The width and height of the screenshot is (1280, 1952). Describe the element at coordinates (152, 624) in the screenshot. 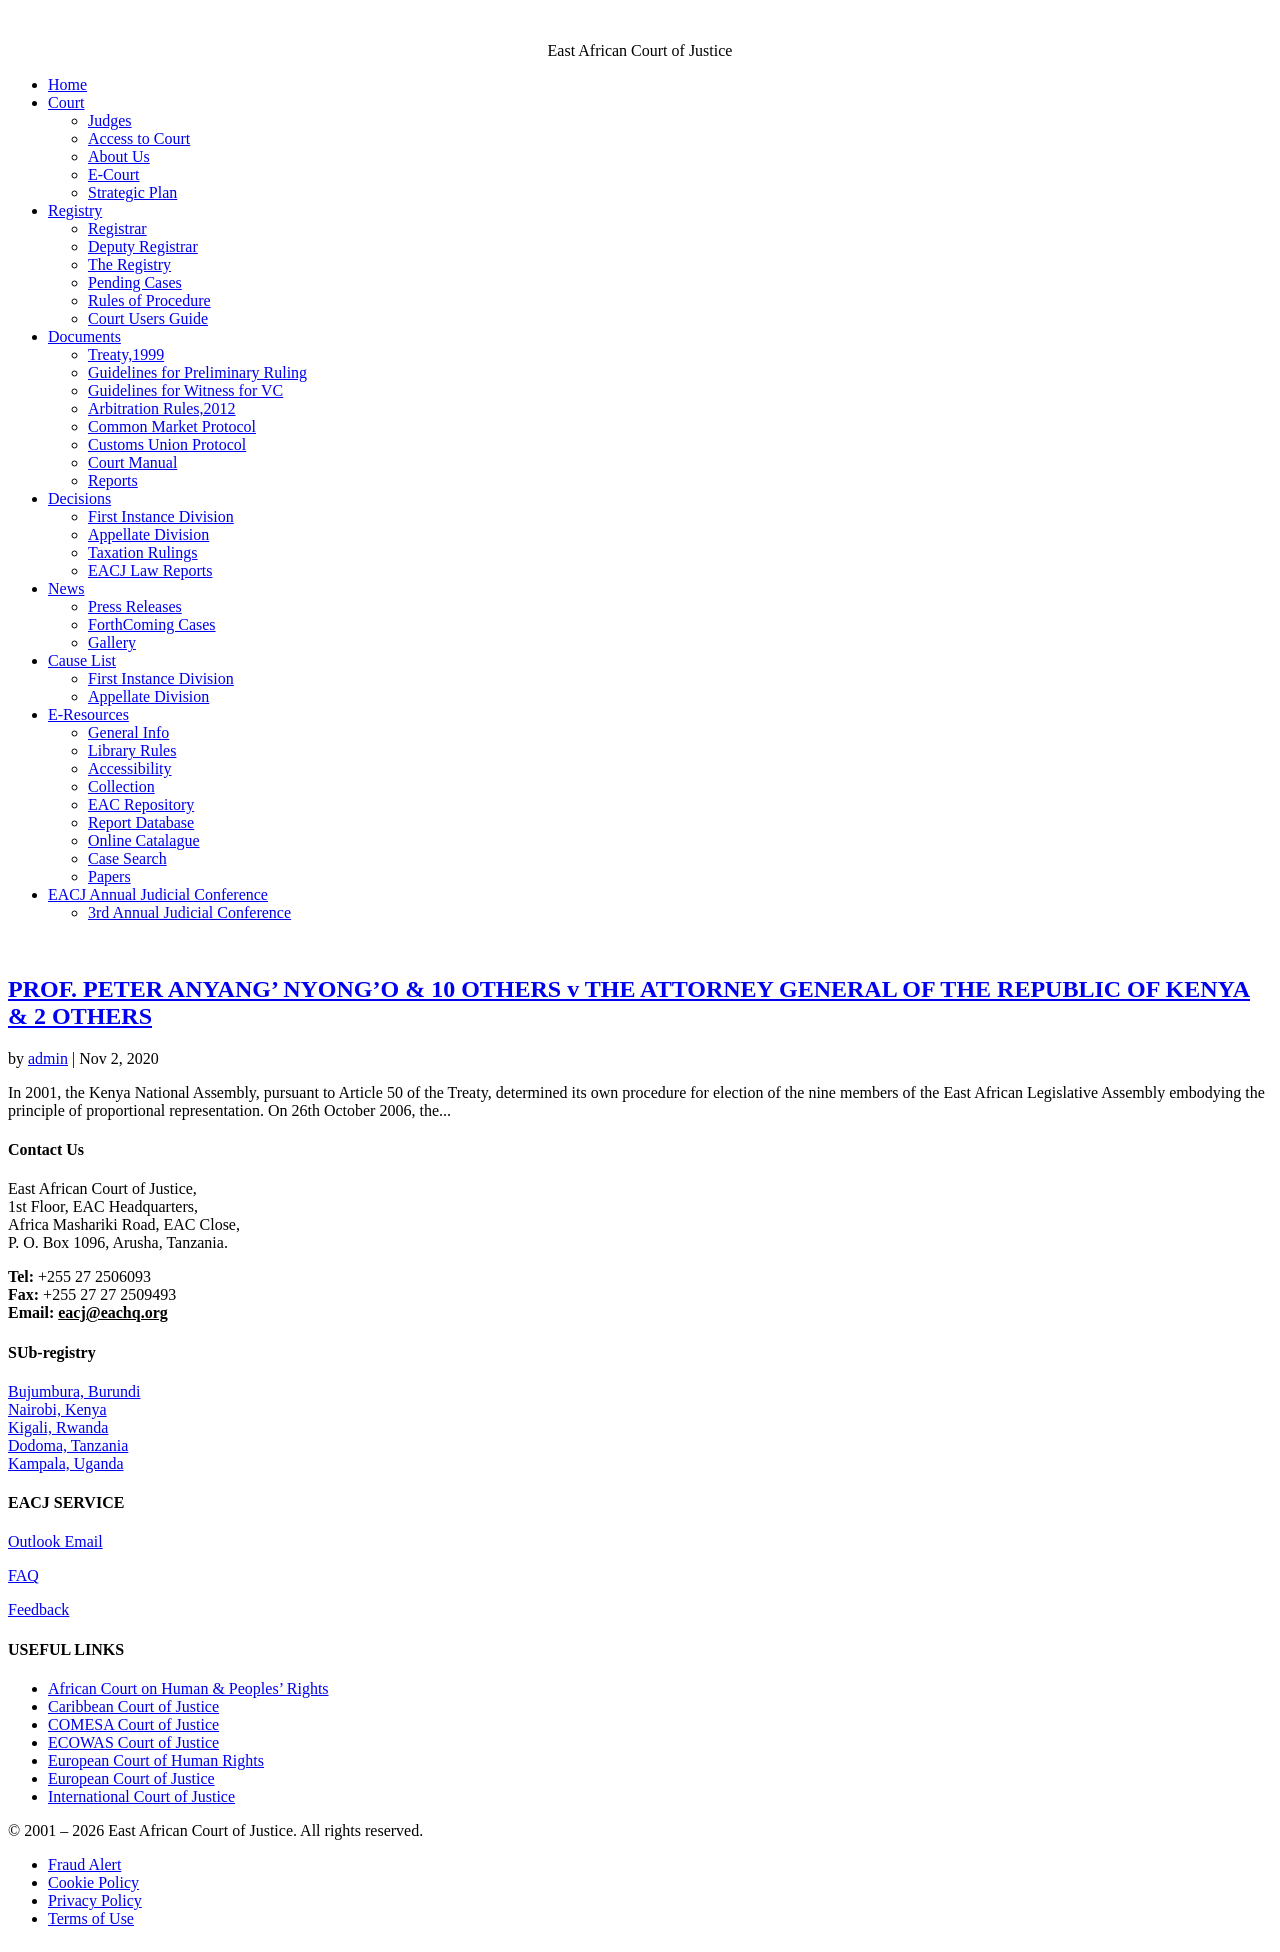

I see `ForthComing Cases` at that location.